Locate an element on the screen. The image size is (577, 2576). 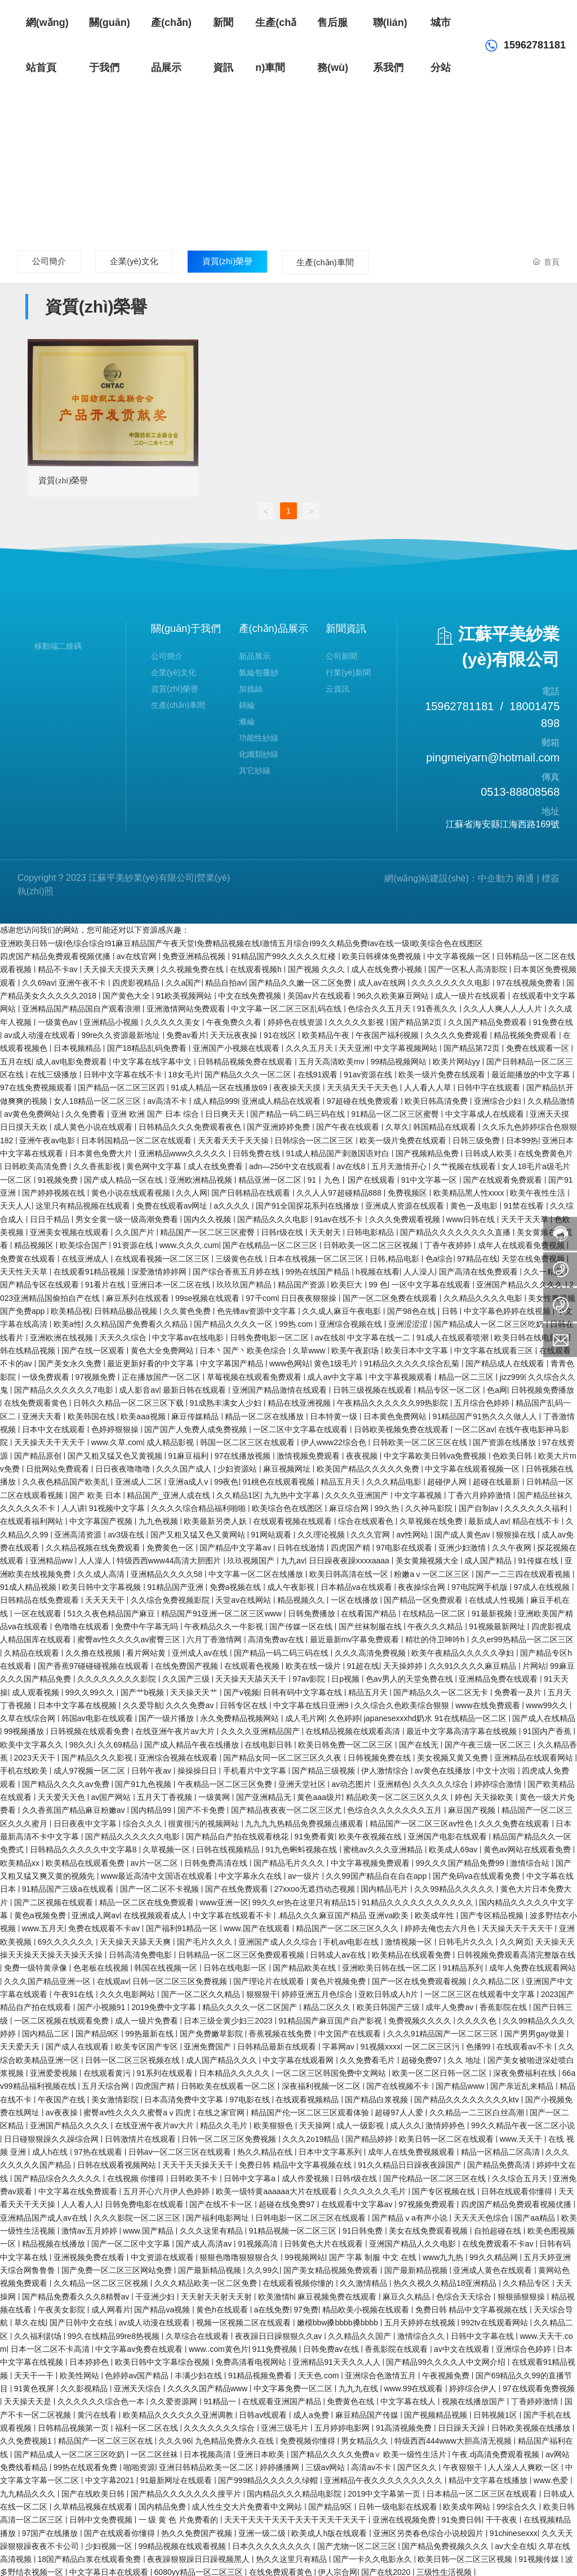
日韩免费高清在线 is located at coordinates (217, 1859).